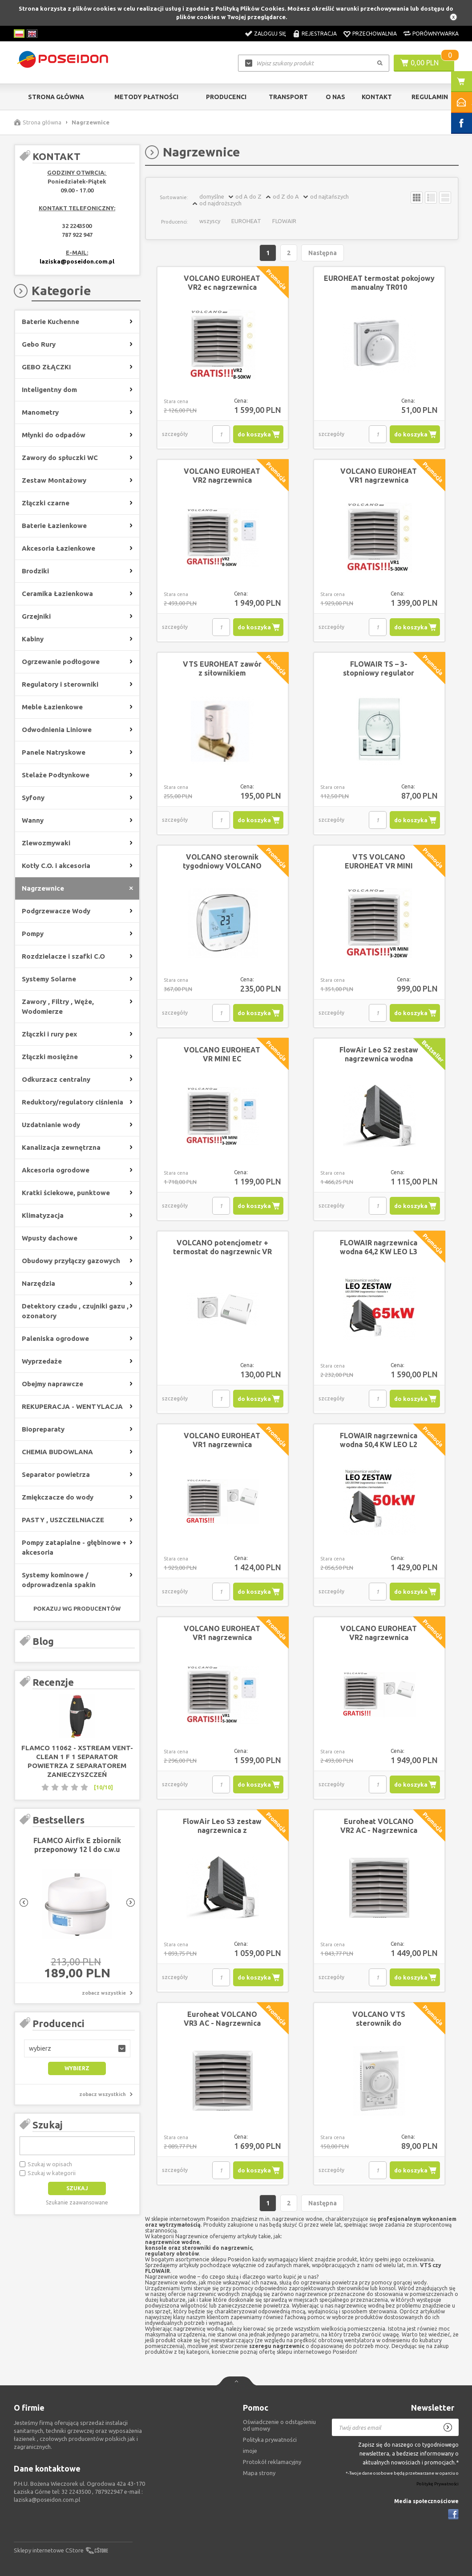 The height and width of the screenshot is (2576, 472). What do you see at coordinates (335, 96) in the screenshot?
I see `O nas` at bounding box center [335, 96].